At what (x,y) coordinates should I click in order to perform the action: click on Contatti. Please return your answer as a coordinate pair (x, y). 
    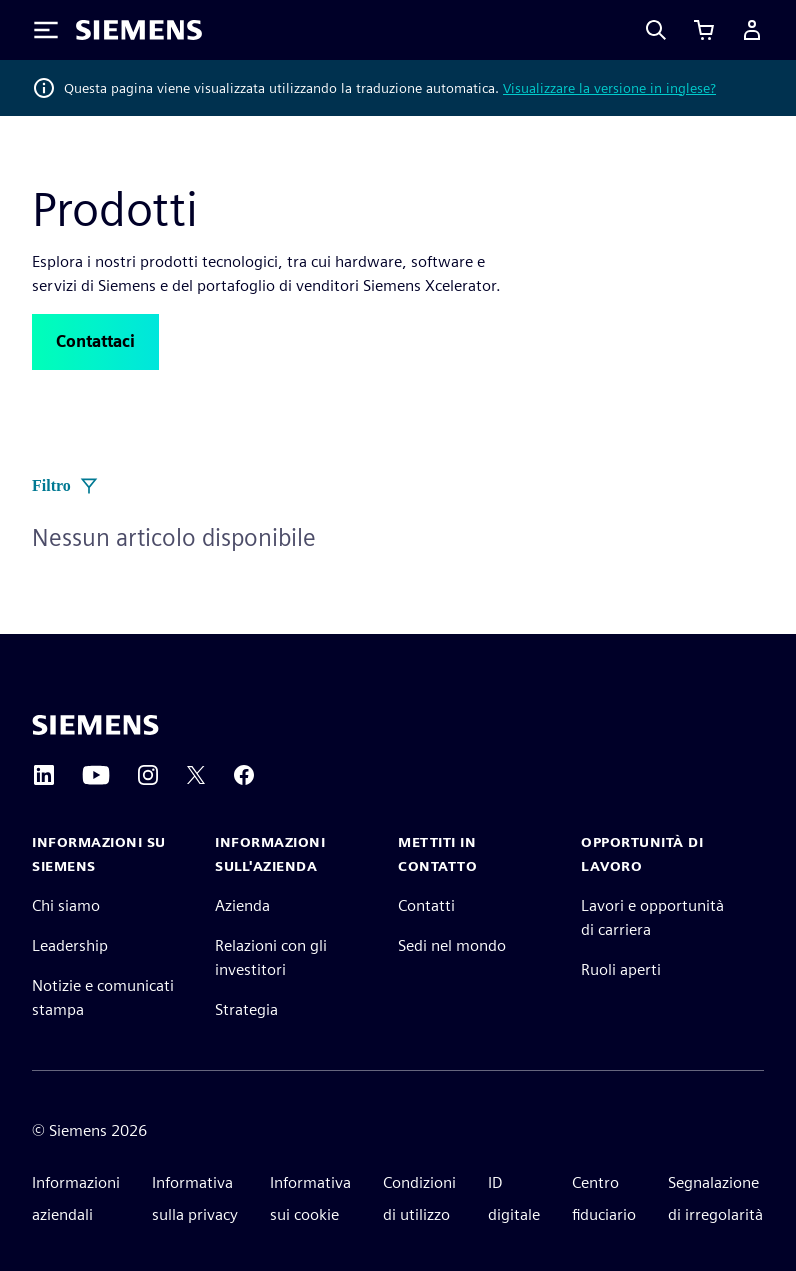
    Looking at the image, I should click on (426, 905).